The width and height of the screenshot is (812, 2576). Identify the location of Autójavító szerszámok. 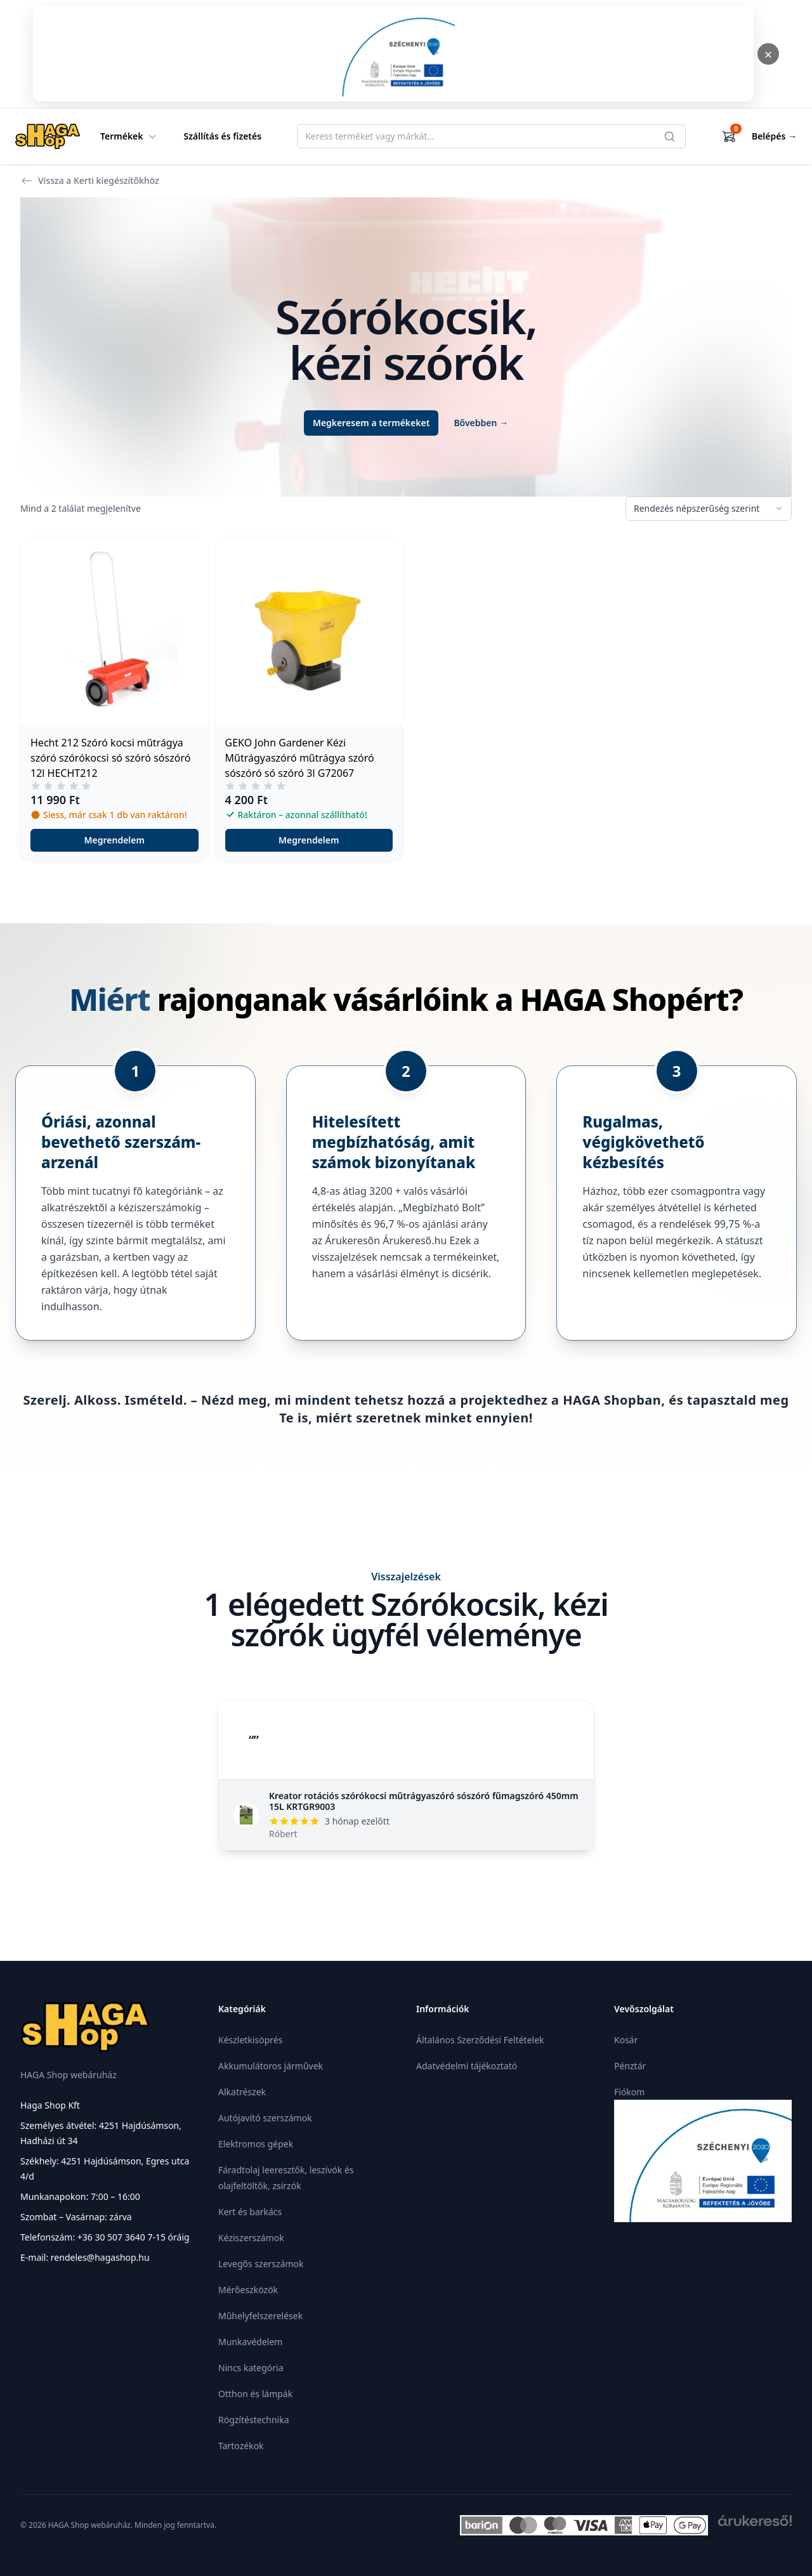
(265, 2118).